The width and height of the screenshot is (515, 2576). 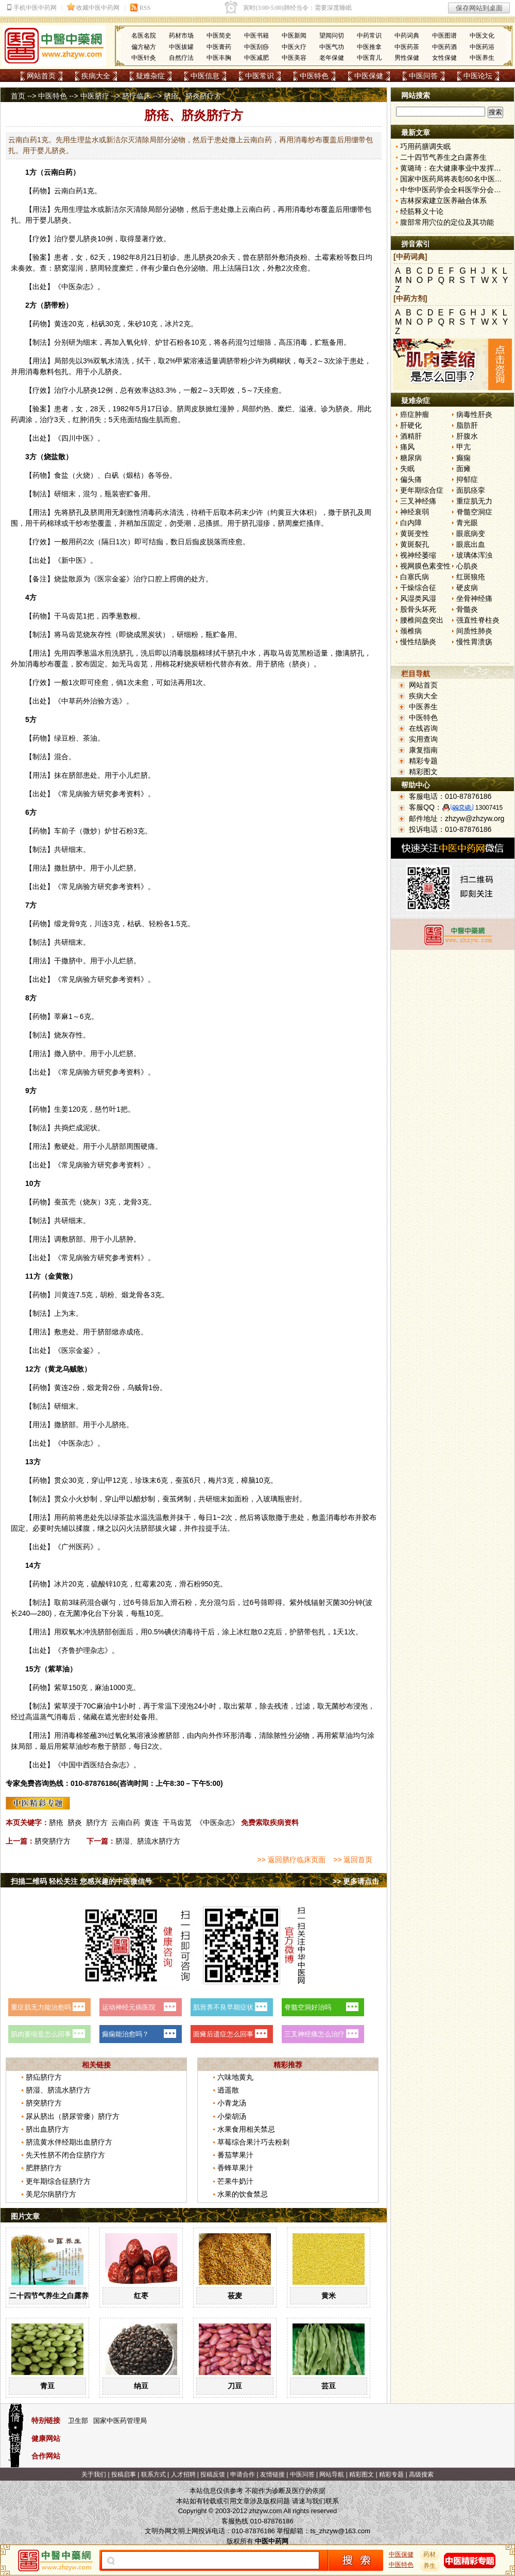 I want to click on 投稿反馈, so click(x=212, y=2474).